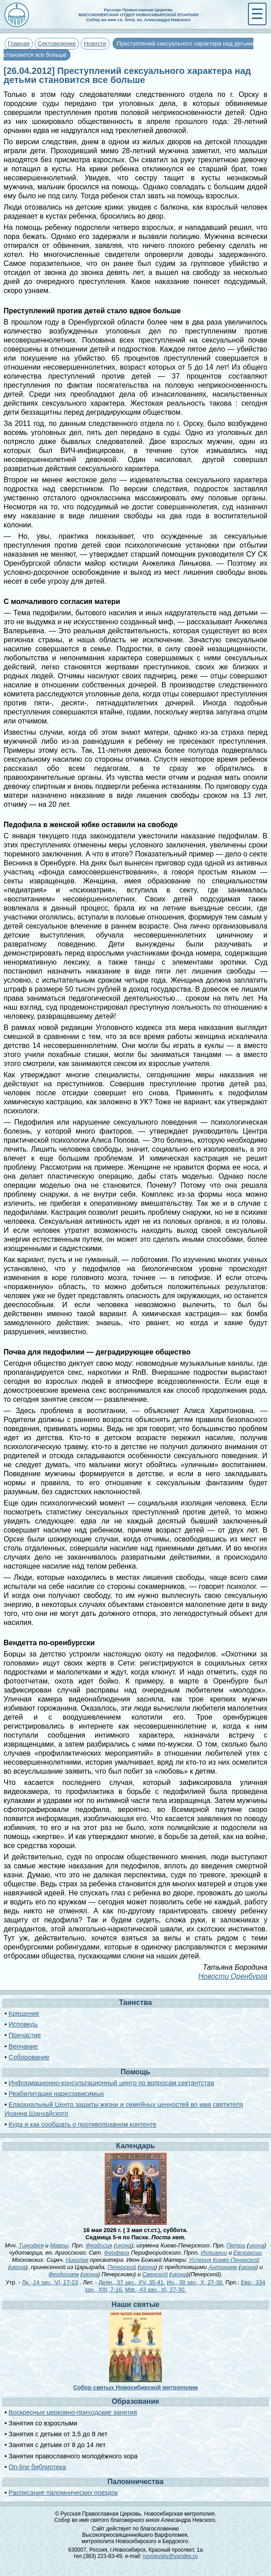 Image resolution: width=271 pixels, height=2576 pixels. I want to click on Воскресные церковно-приходские занятия, so click(73, 2412).